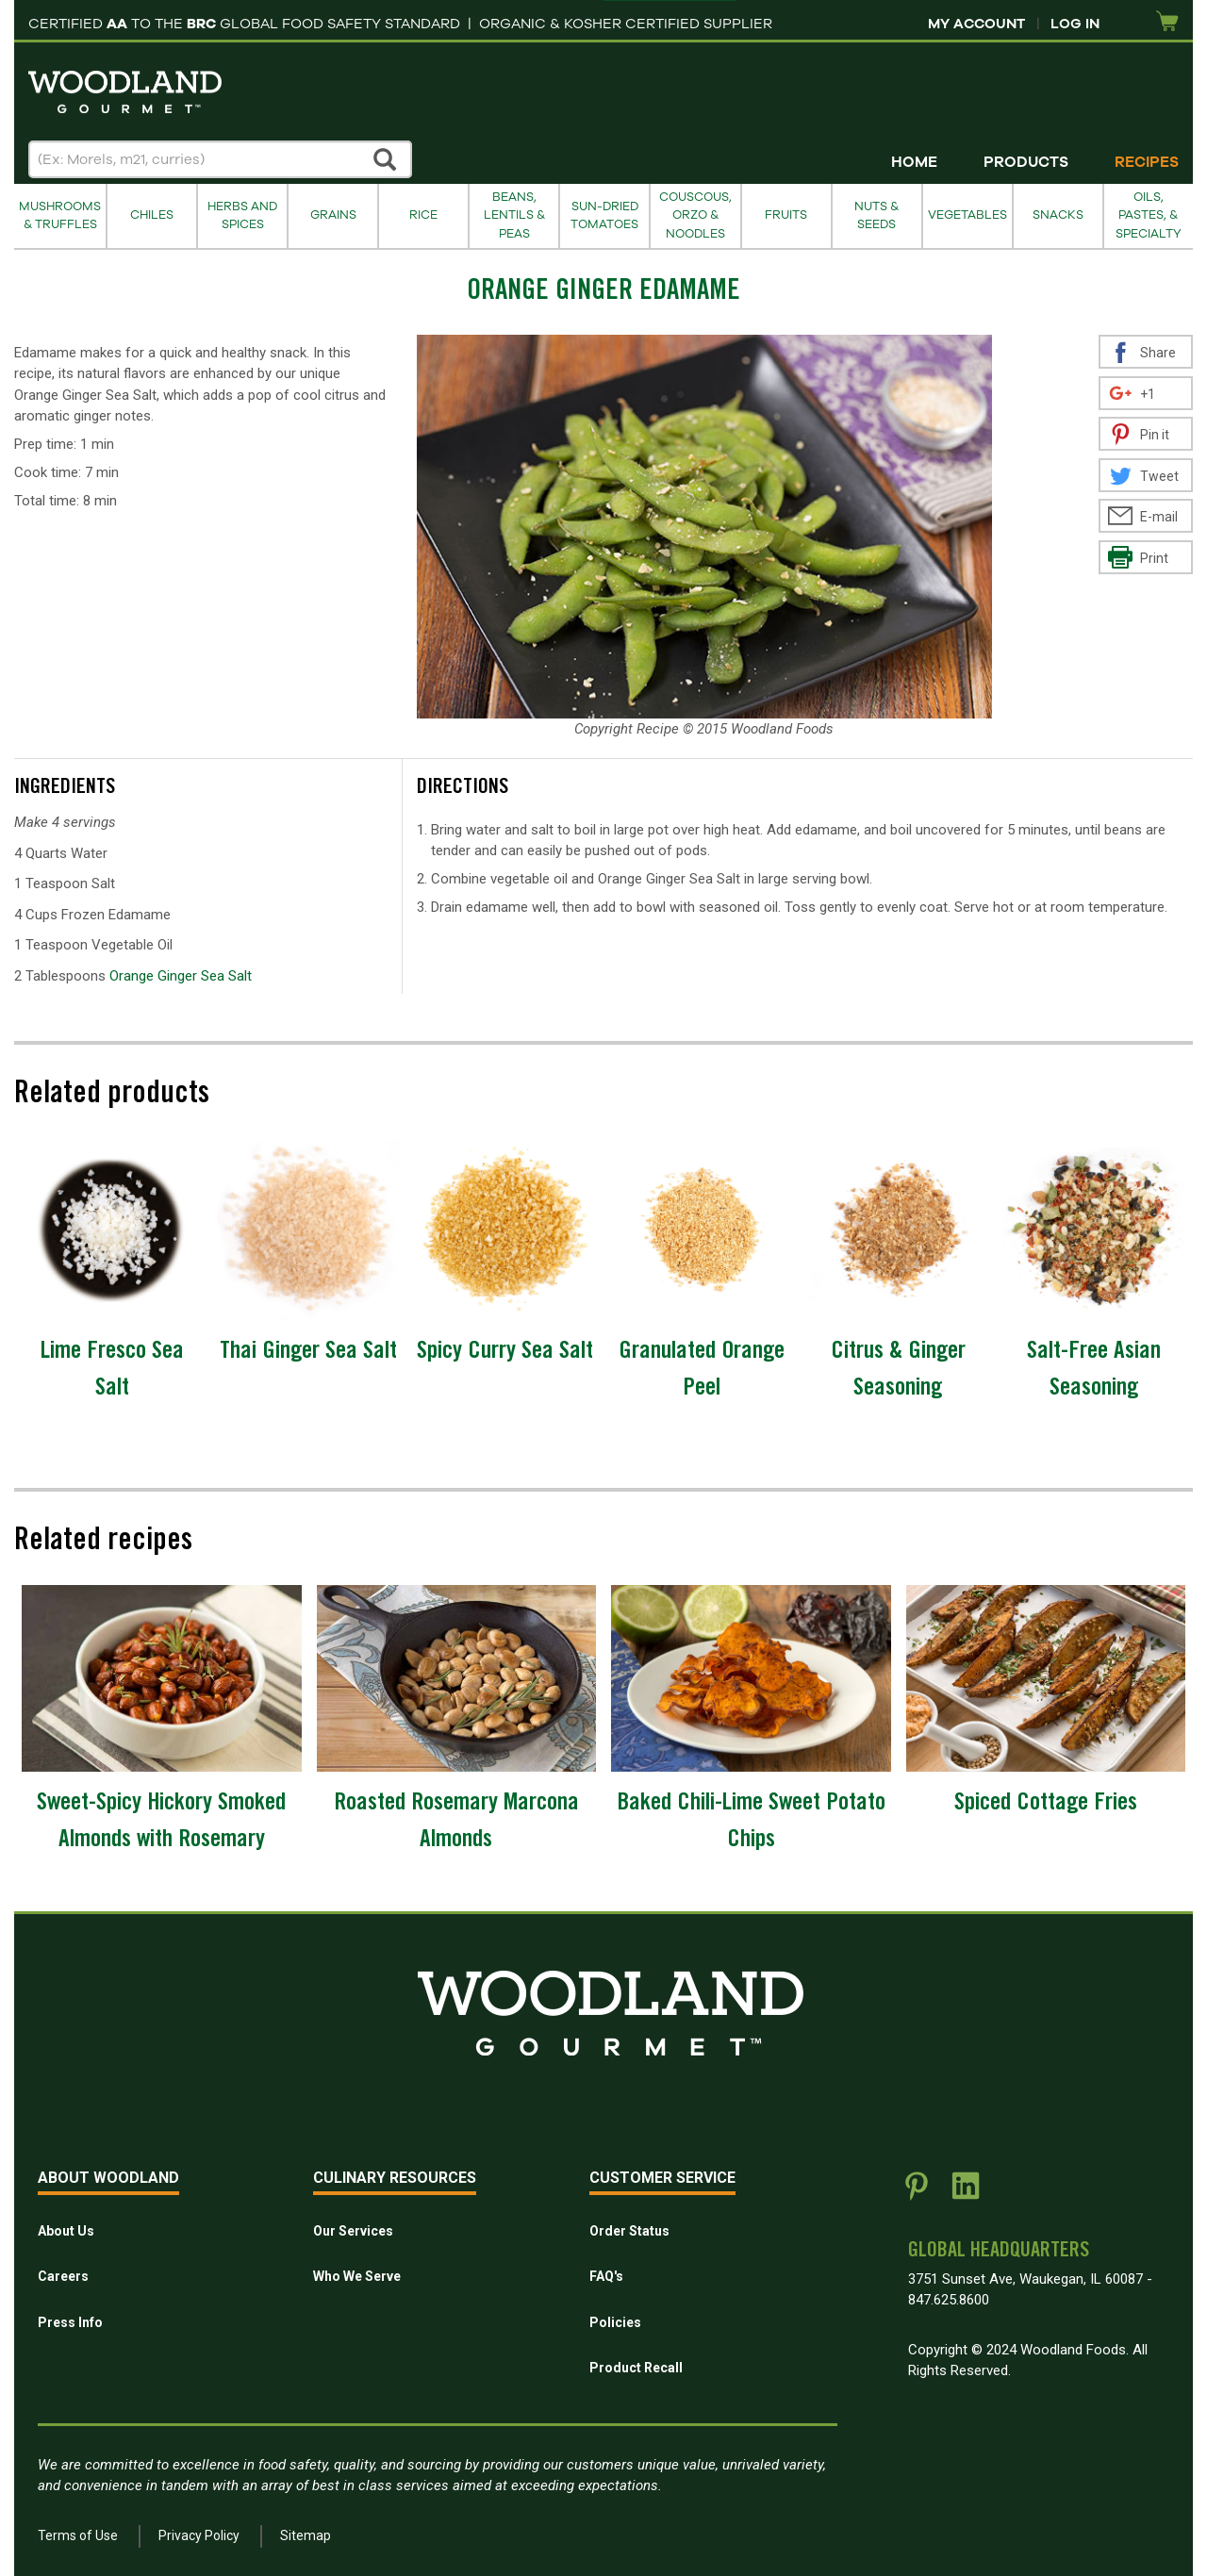  I want to click on Who We Serve, so click(357, 2276).